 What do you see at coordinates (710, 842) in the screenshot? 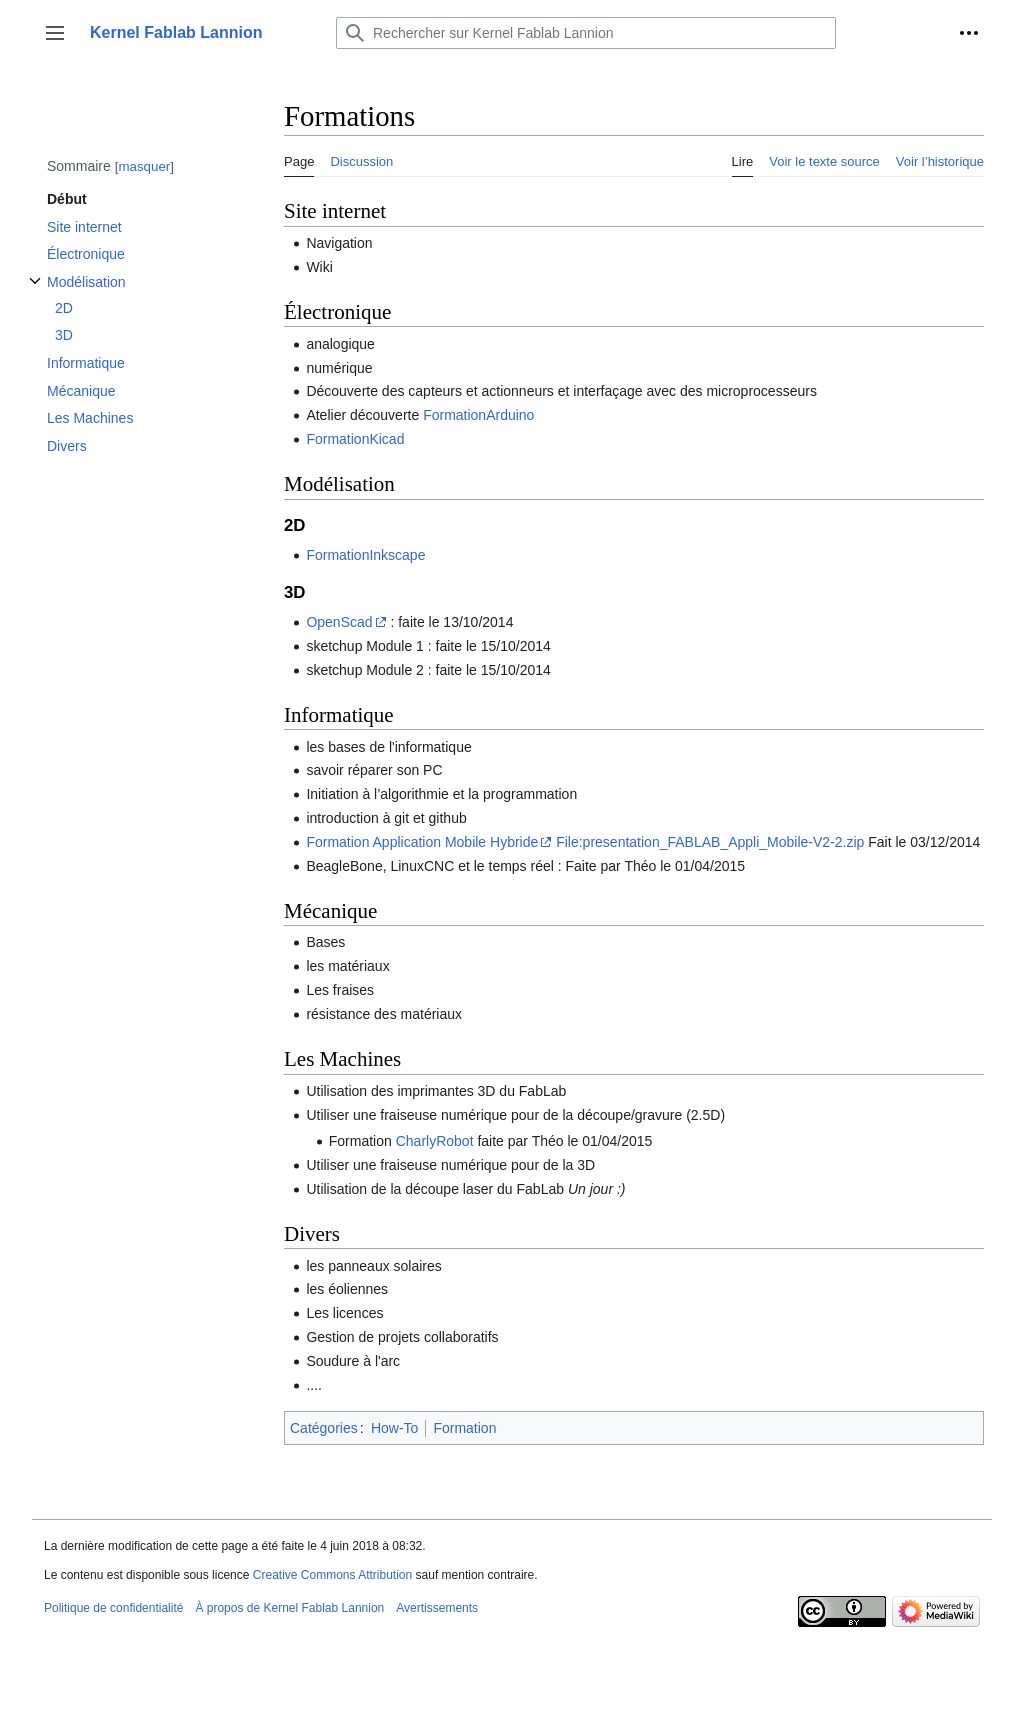
I see `File:presentation_FABLAB_Appli_Mobile-V2-2.zip` at bounding box center [710, 842].